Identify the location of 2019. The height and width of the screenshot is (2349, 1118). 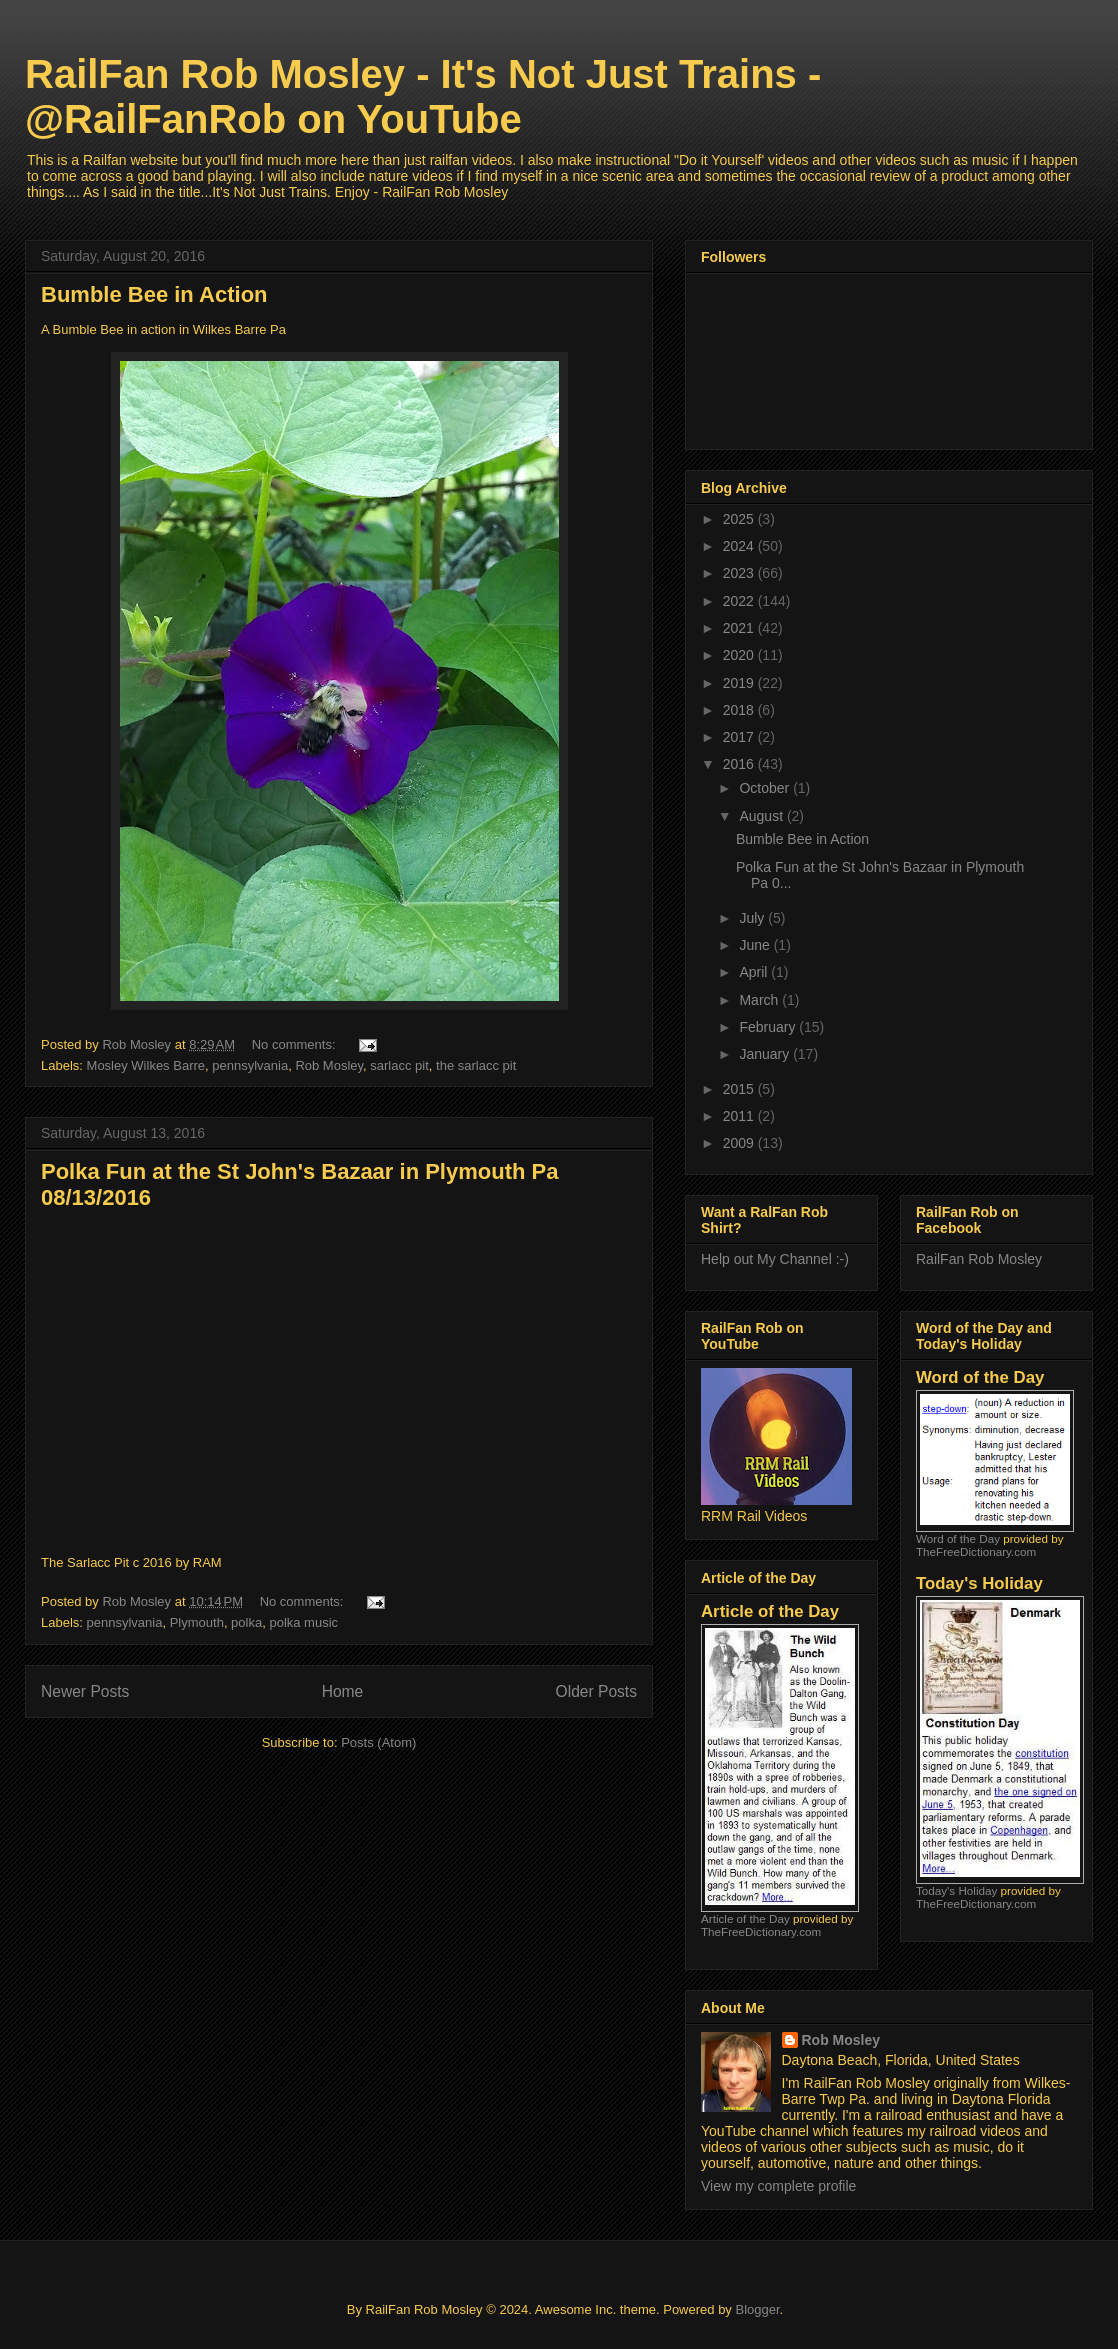
(740, 683).